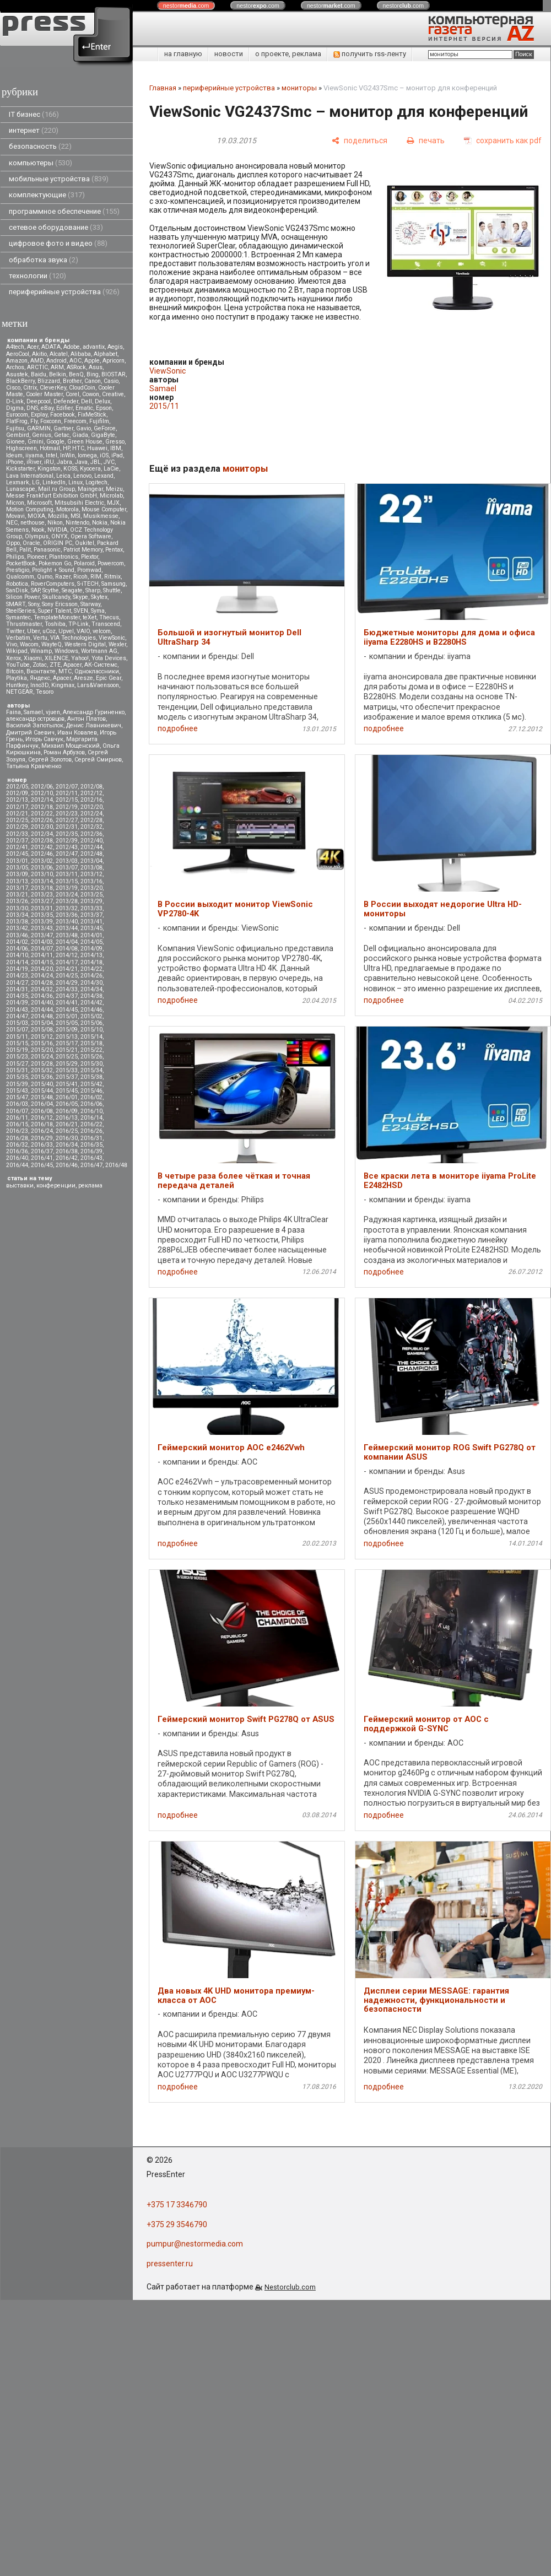 The image size is (551, 2576). I want to click on 2013/06, so click(42, 867).